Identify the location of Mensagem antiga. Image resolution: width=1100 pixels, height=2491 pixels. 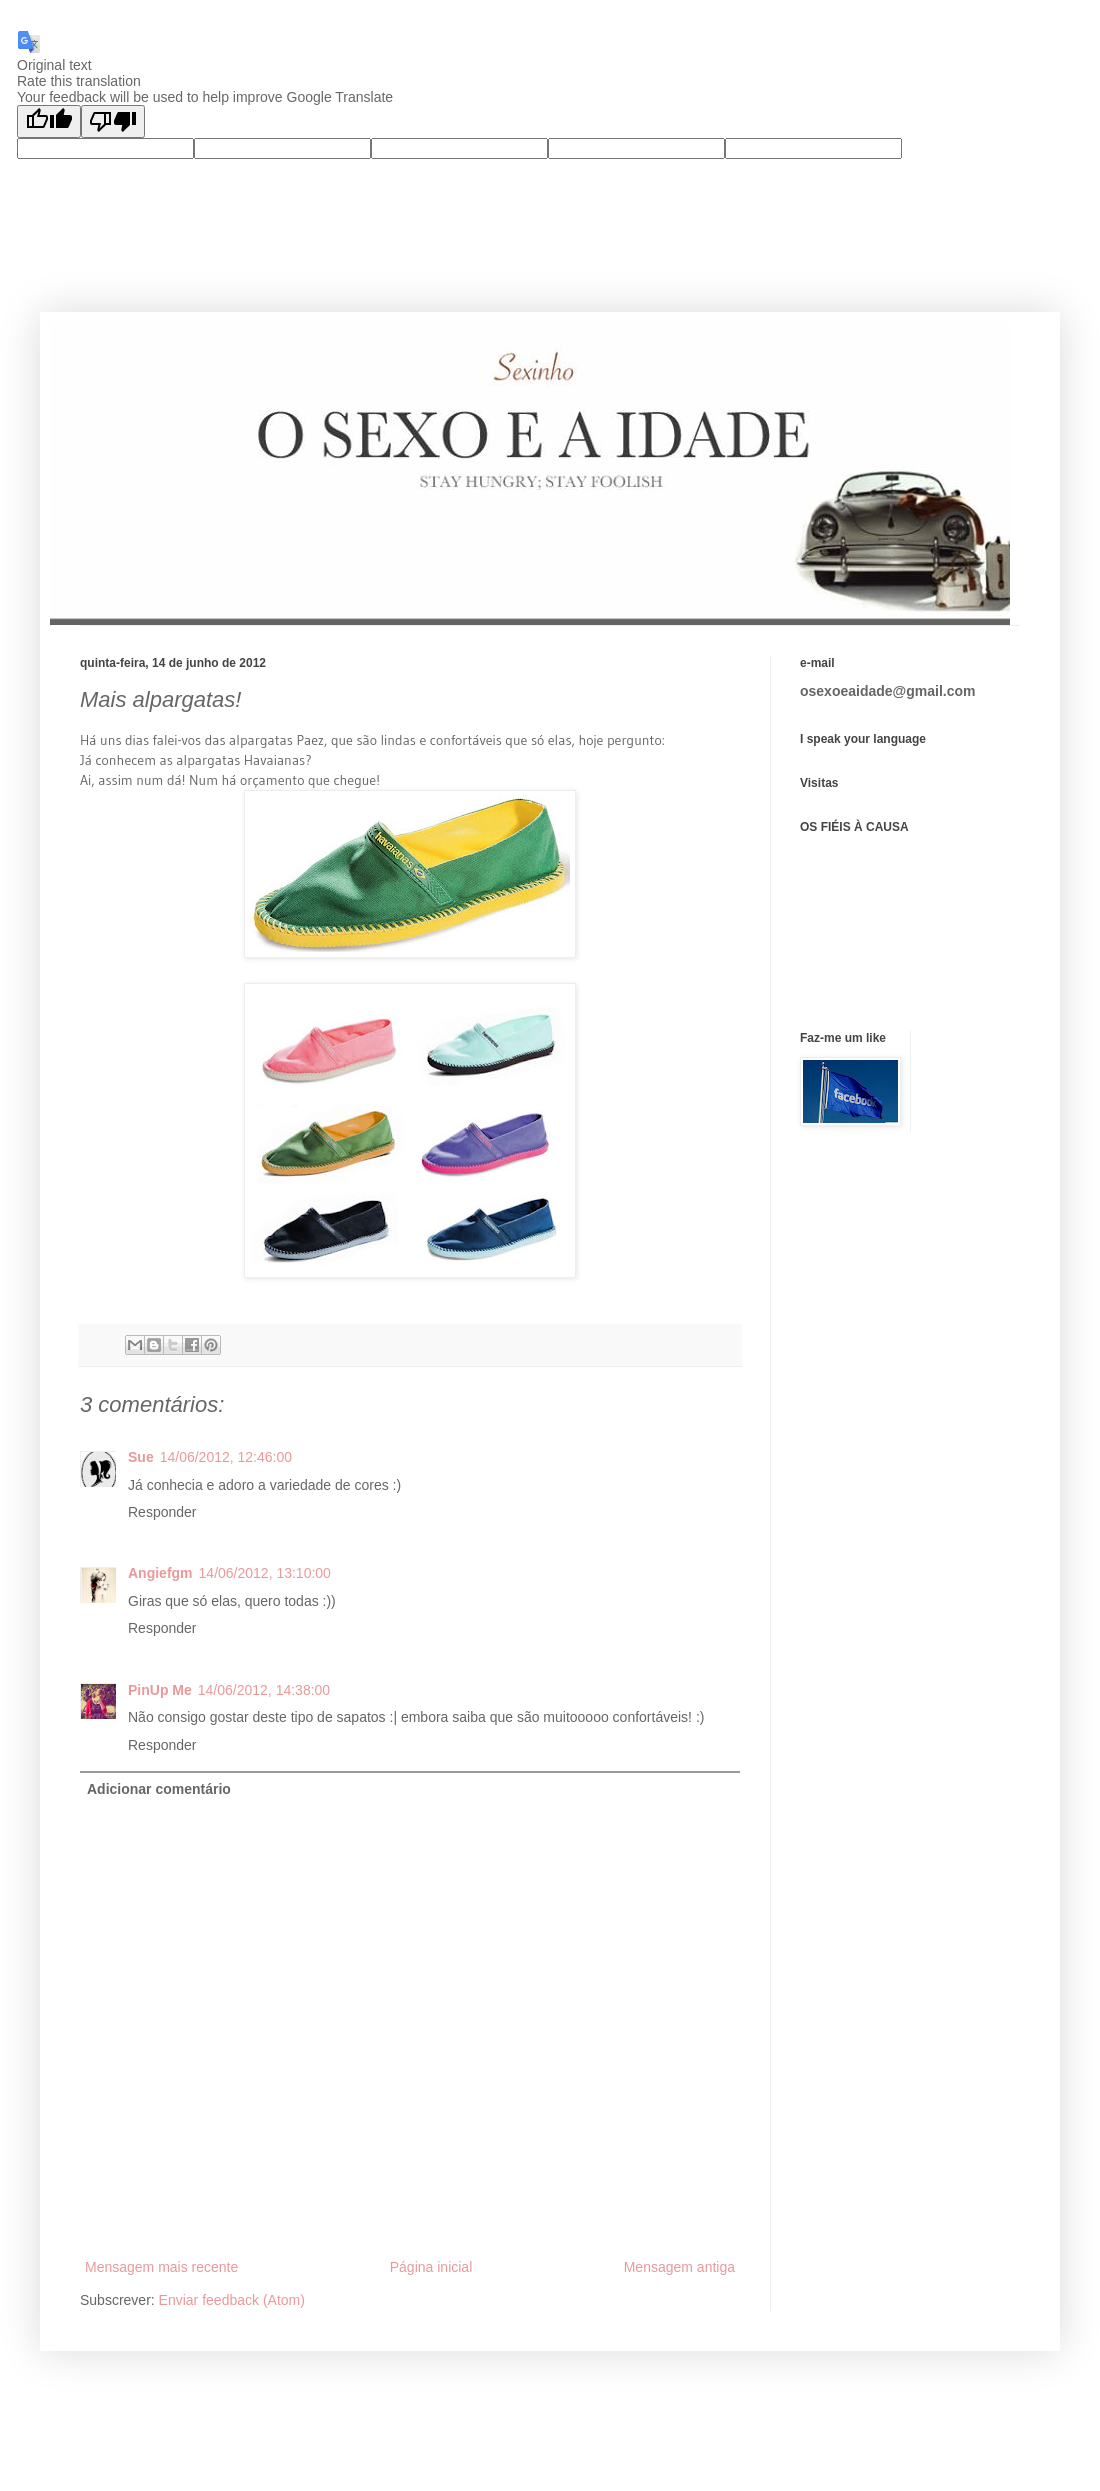
(679, 2267).